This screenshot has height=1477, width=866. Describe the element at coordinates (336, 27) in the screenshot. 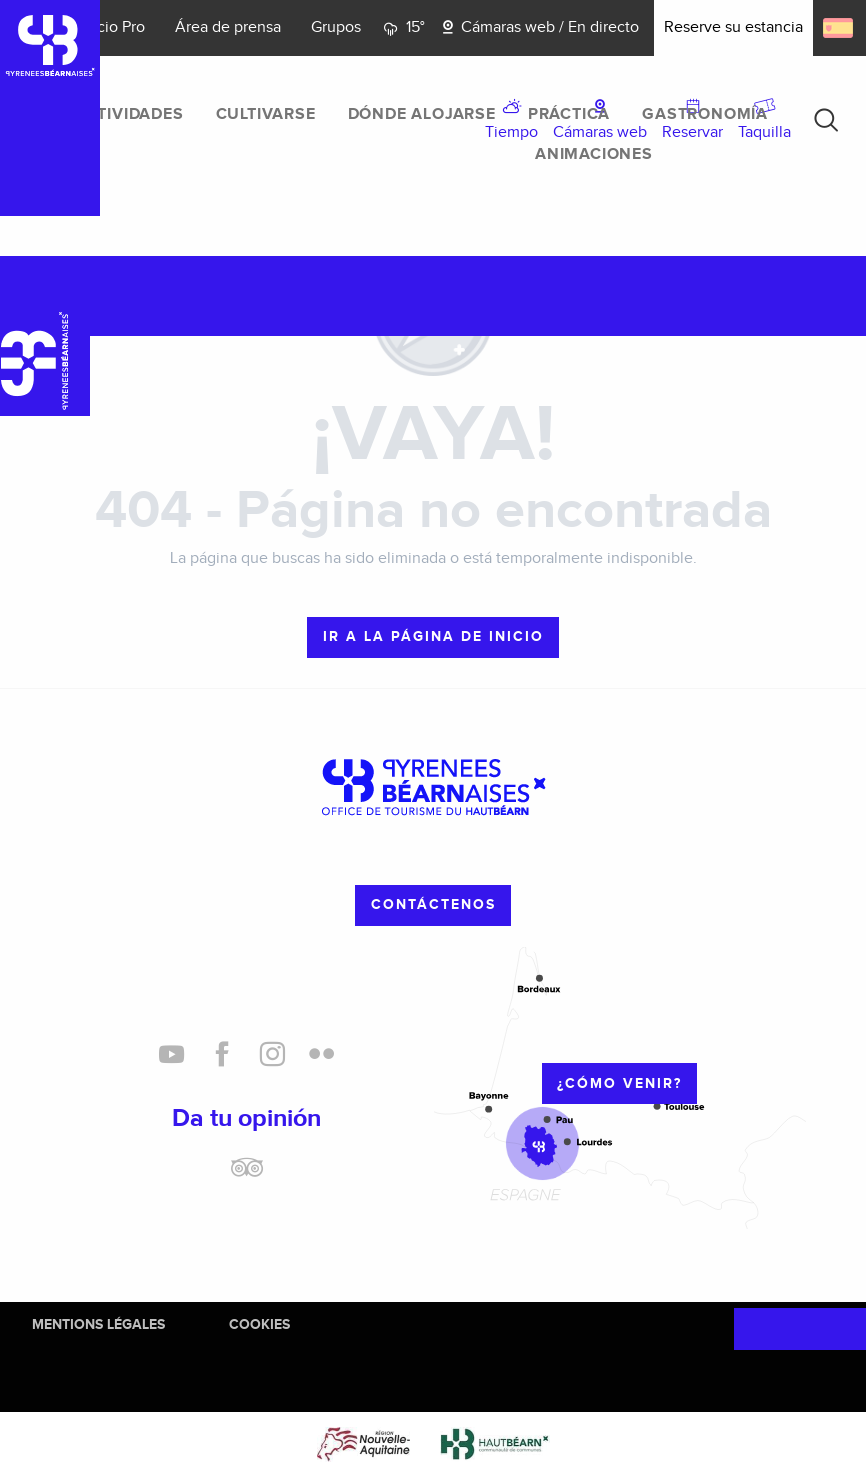

I see `Grupos` at that location.